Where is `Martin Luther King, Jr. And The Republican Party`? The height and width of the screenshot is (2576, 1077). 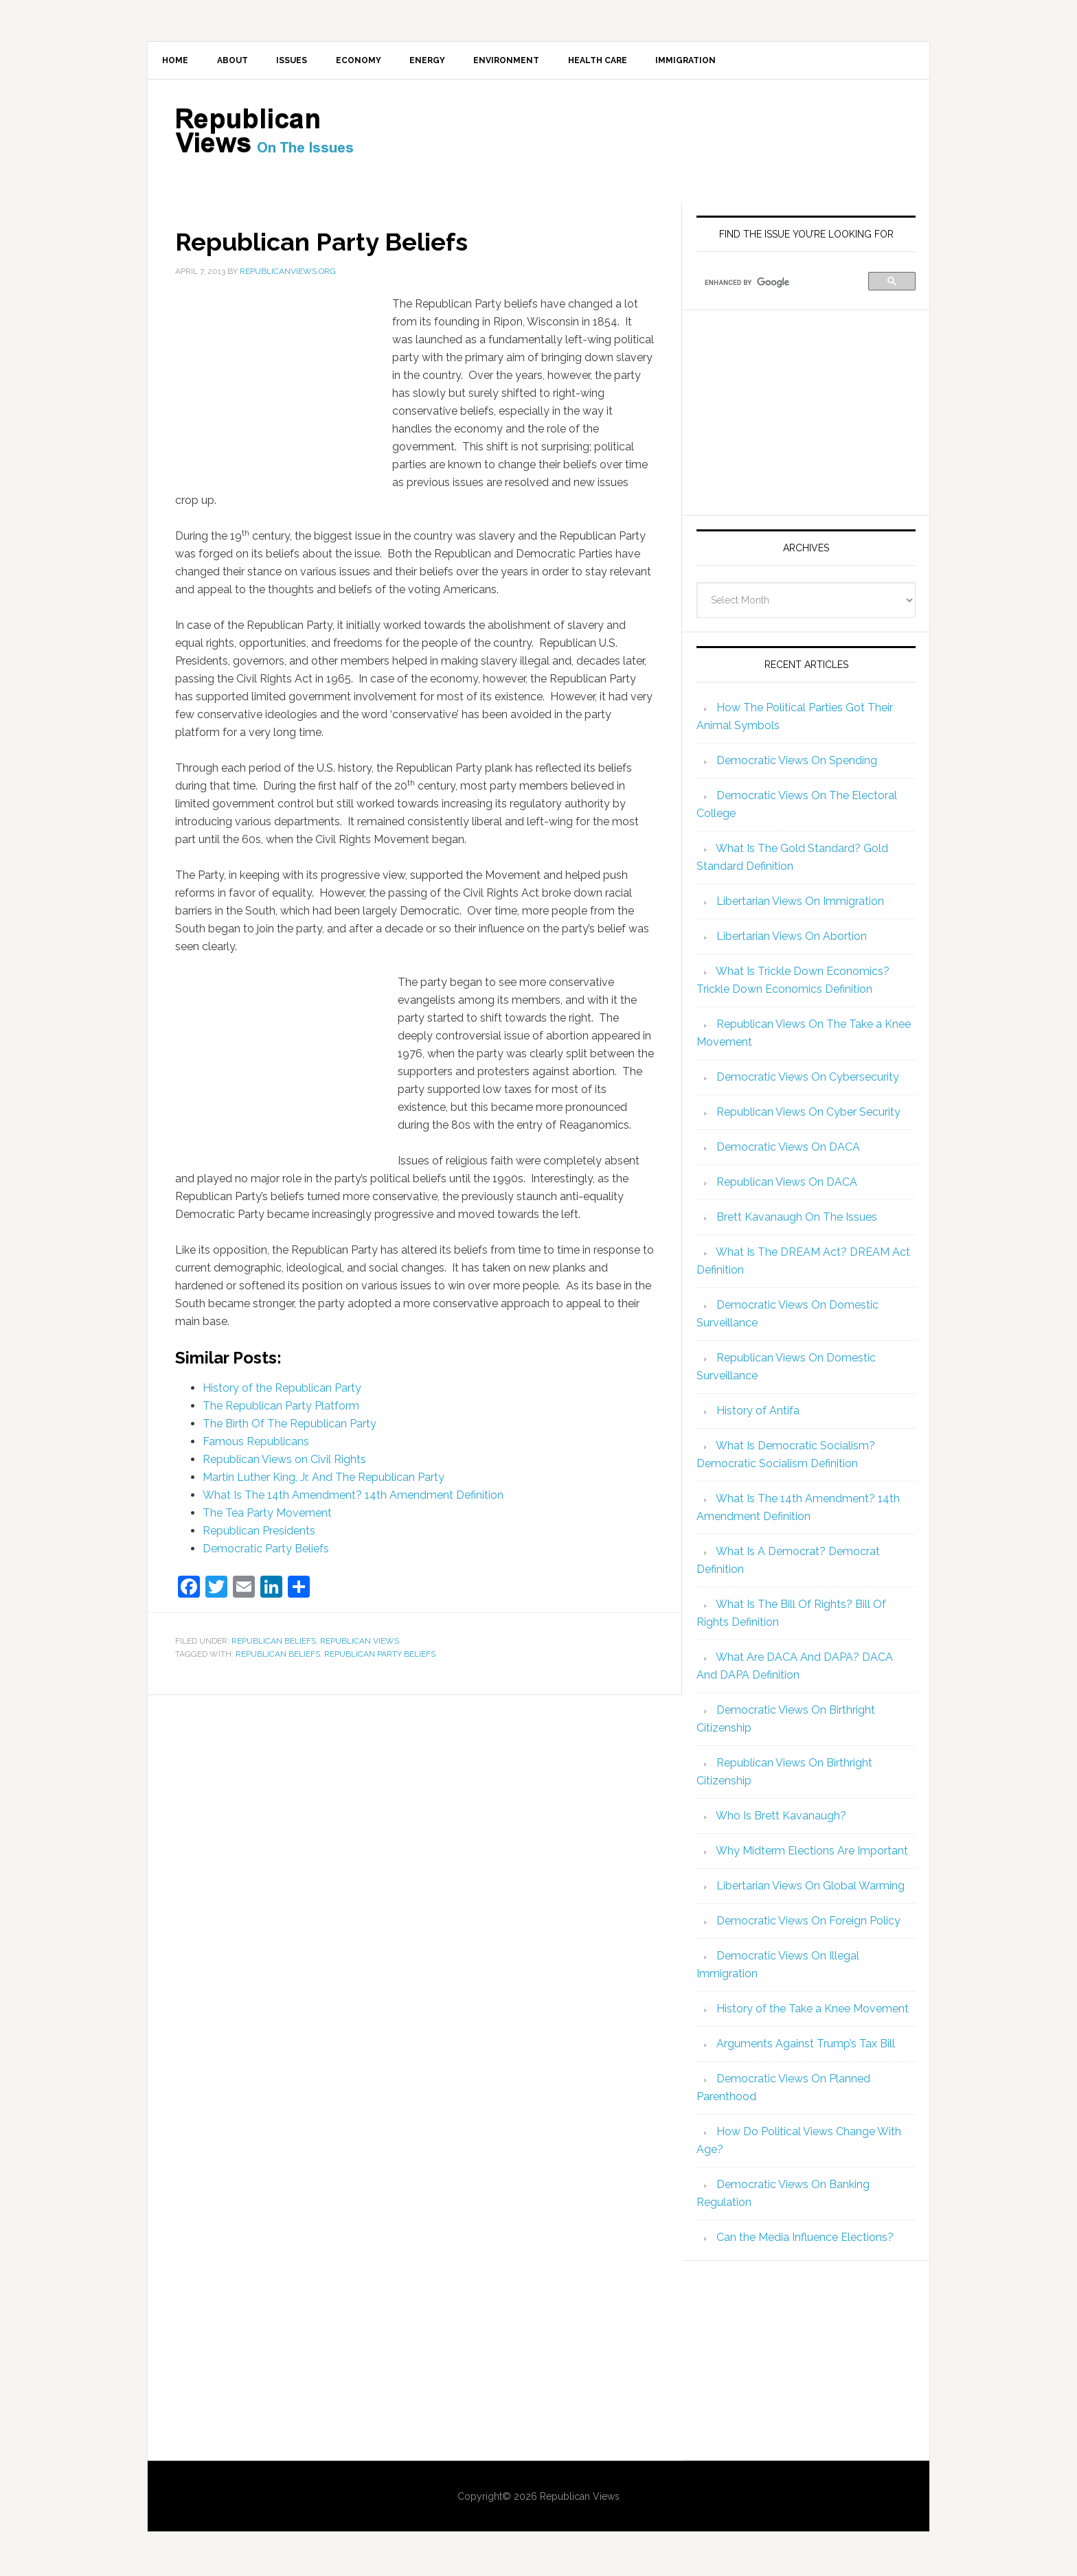 Martin Luther King, Jr. And The Republican Party is located at coordinates (323, 1479).